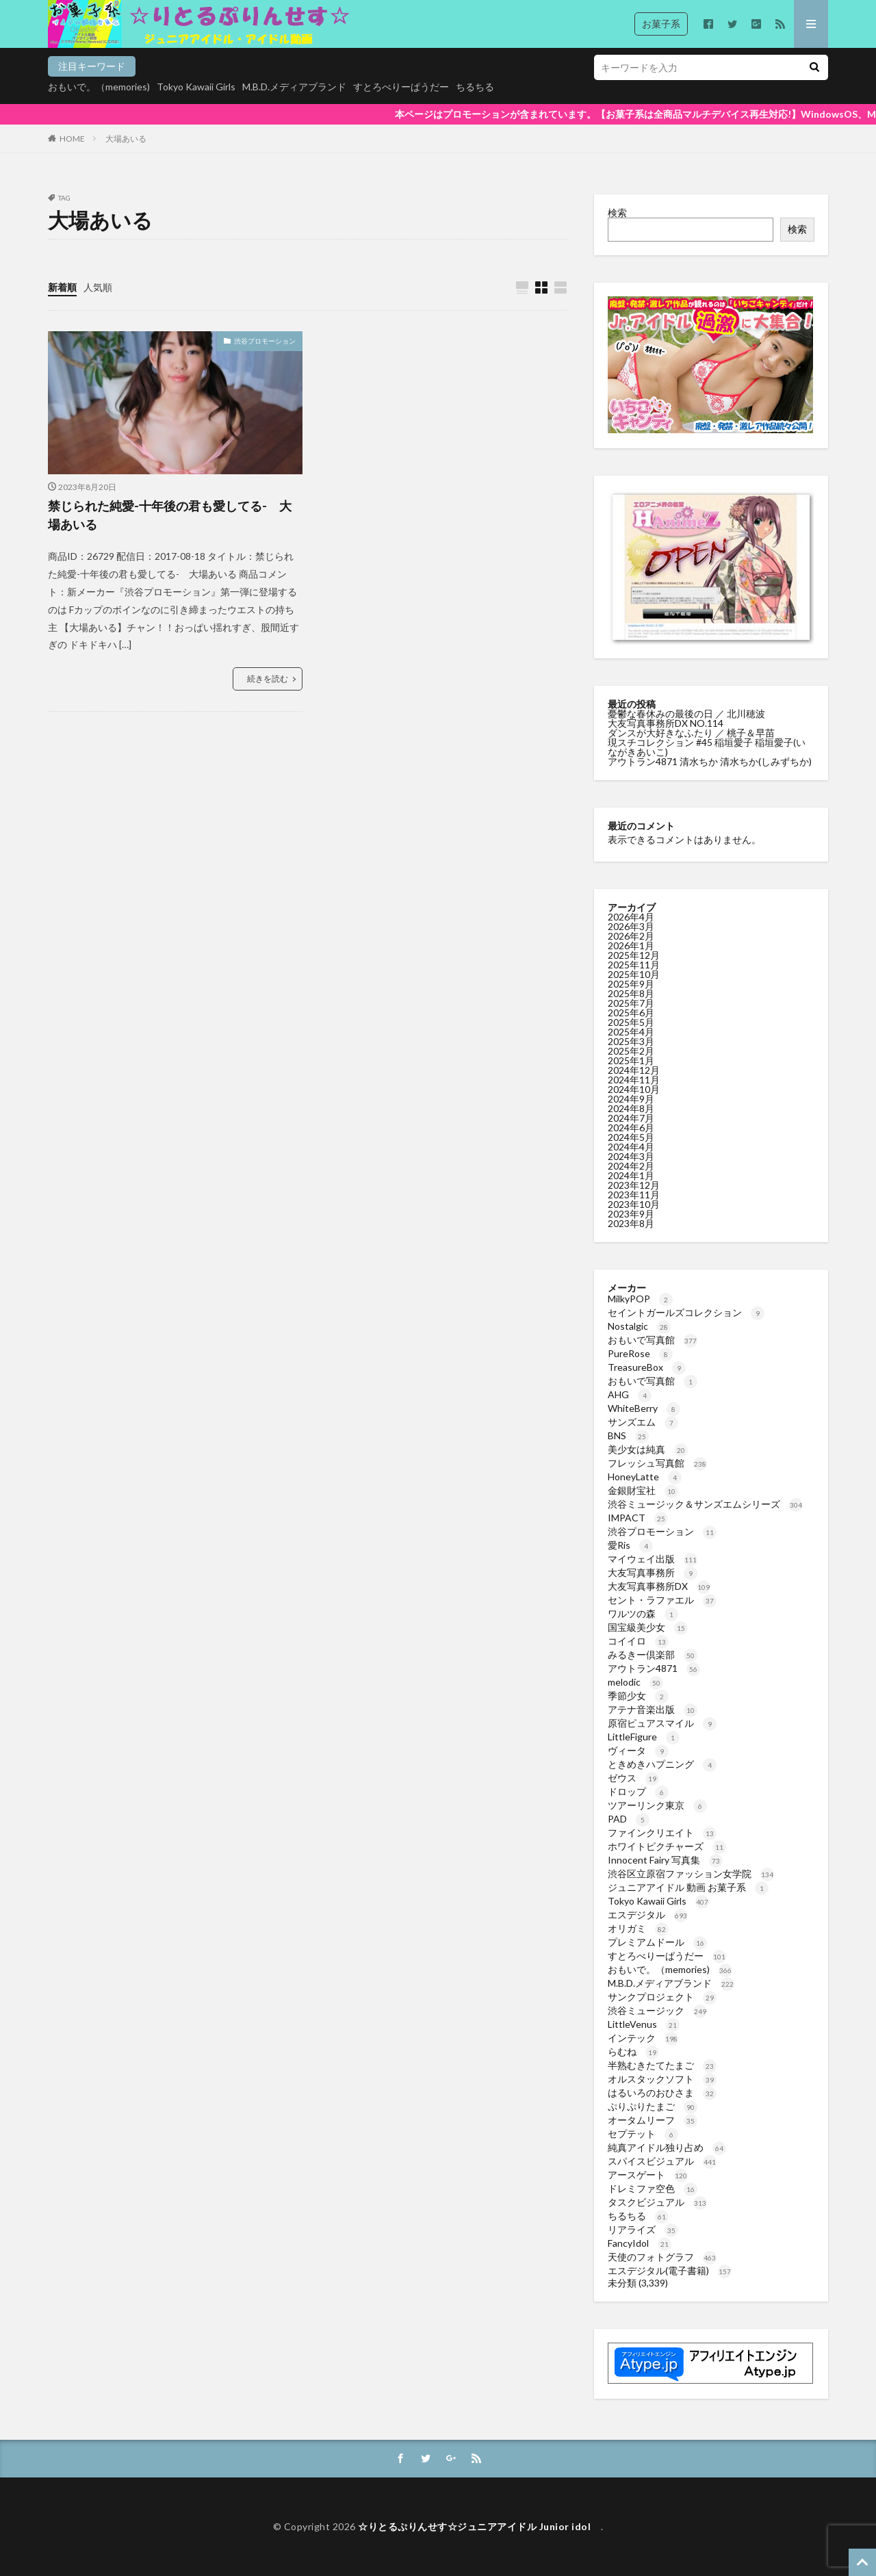 Image resolution: width=876 pixels, height=2576 pixels. I want to click on はるいろのおひさま, so click(662, 2092).